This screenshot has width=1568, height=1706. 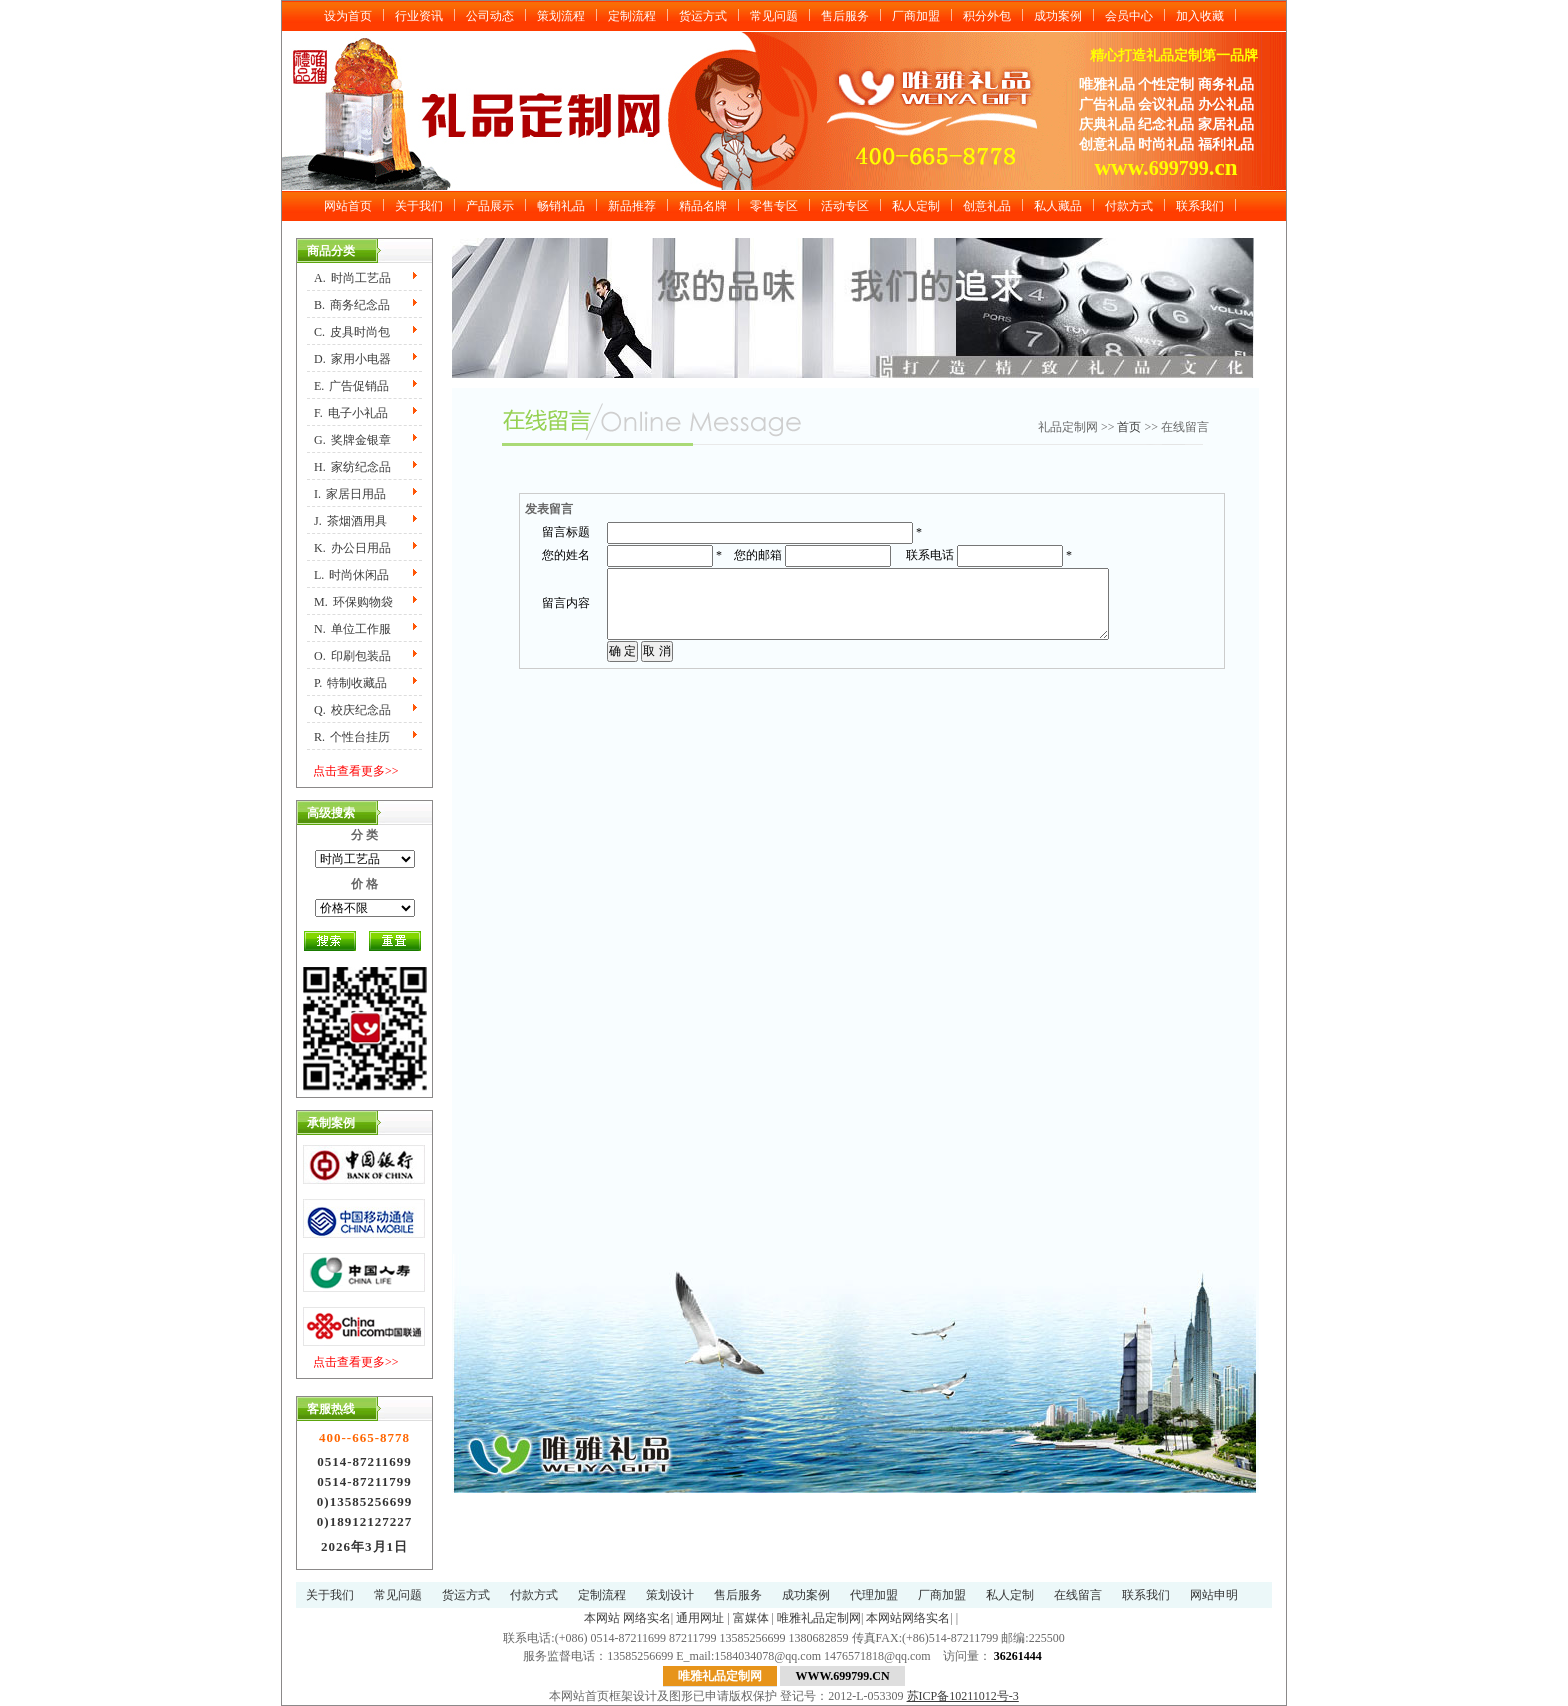 What do you see at coordinates (351, 413) in the screenshot?
I see `F.` at bounding box center [351, 413].